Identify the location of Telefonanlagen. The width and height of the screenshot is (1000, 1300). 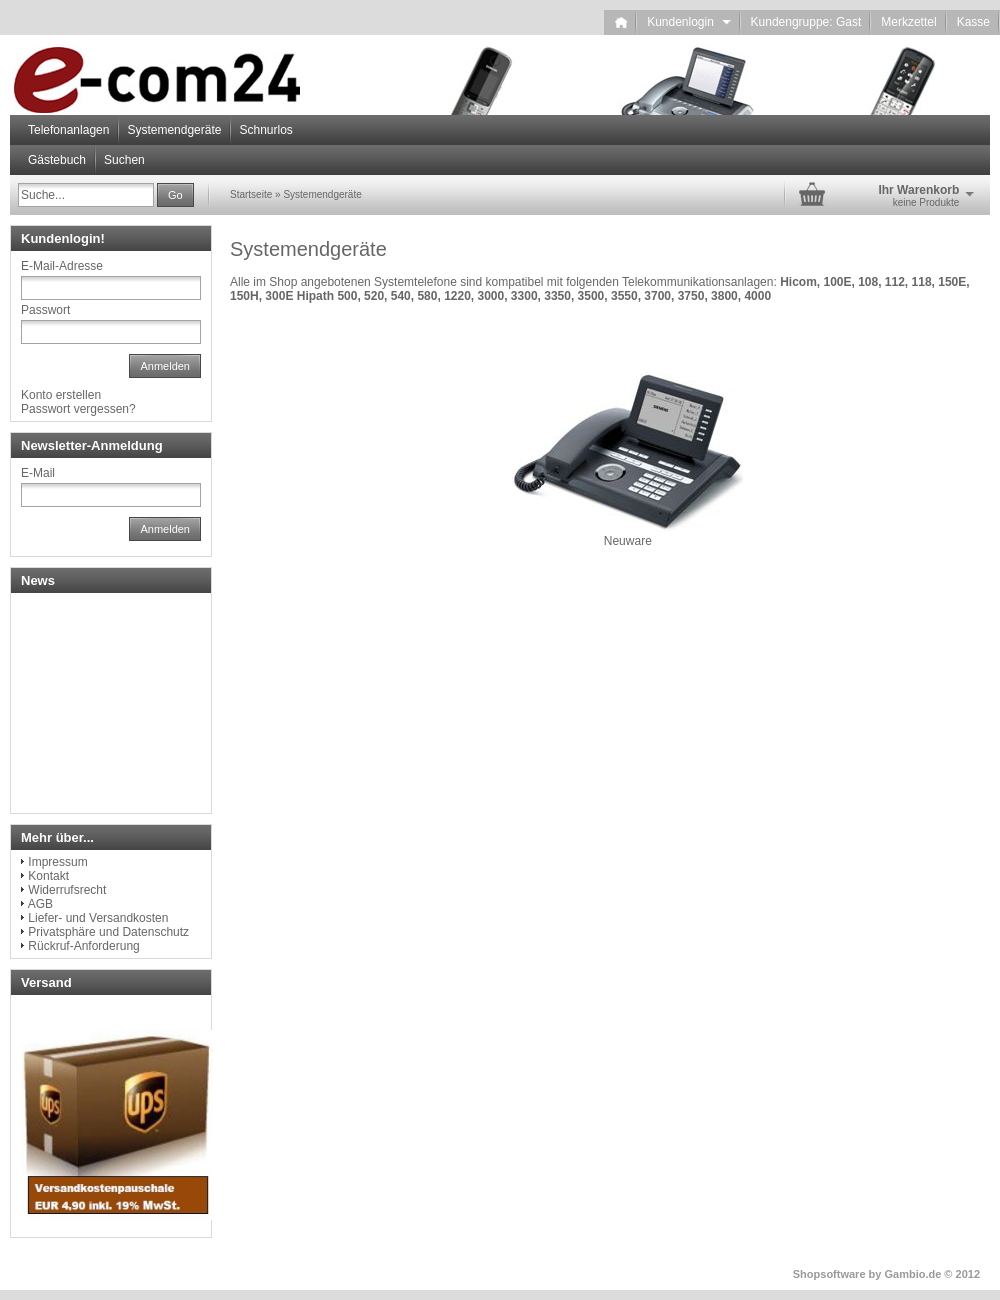
(68, 130).